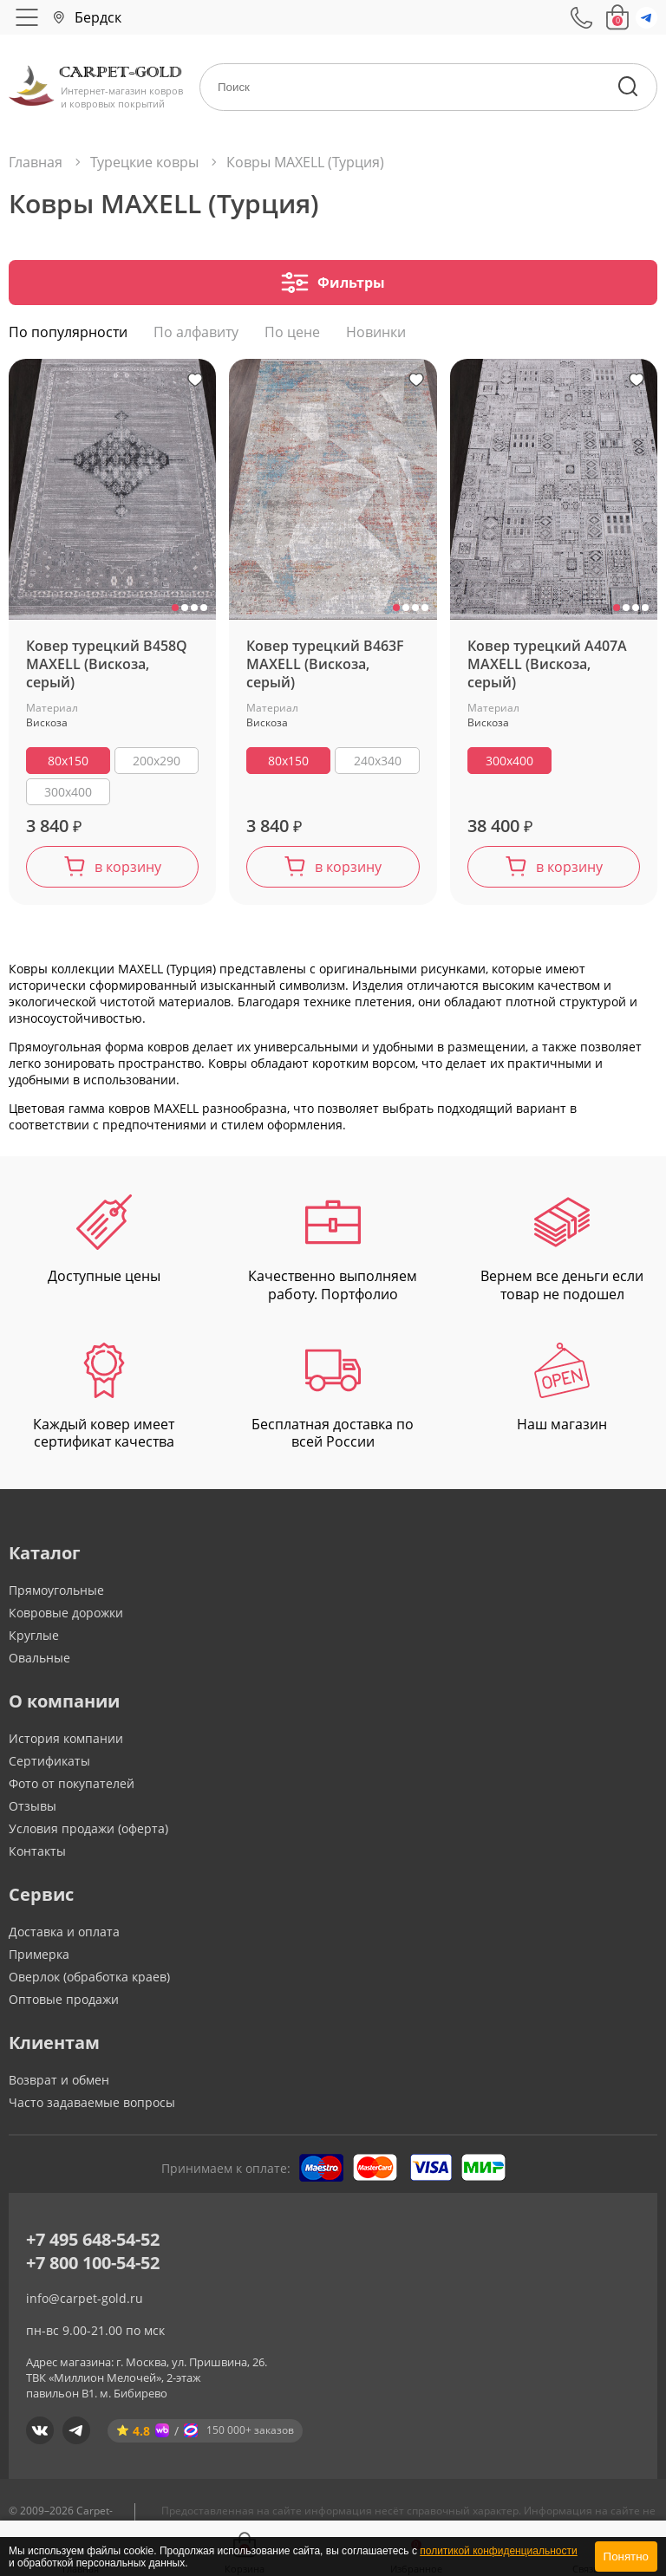 This screenshot has width=666, height=2576. Describe the element at coordinates (332, 1253) in the screenshot. I see `Качественно выполняем работу. Портфолио` at that location.